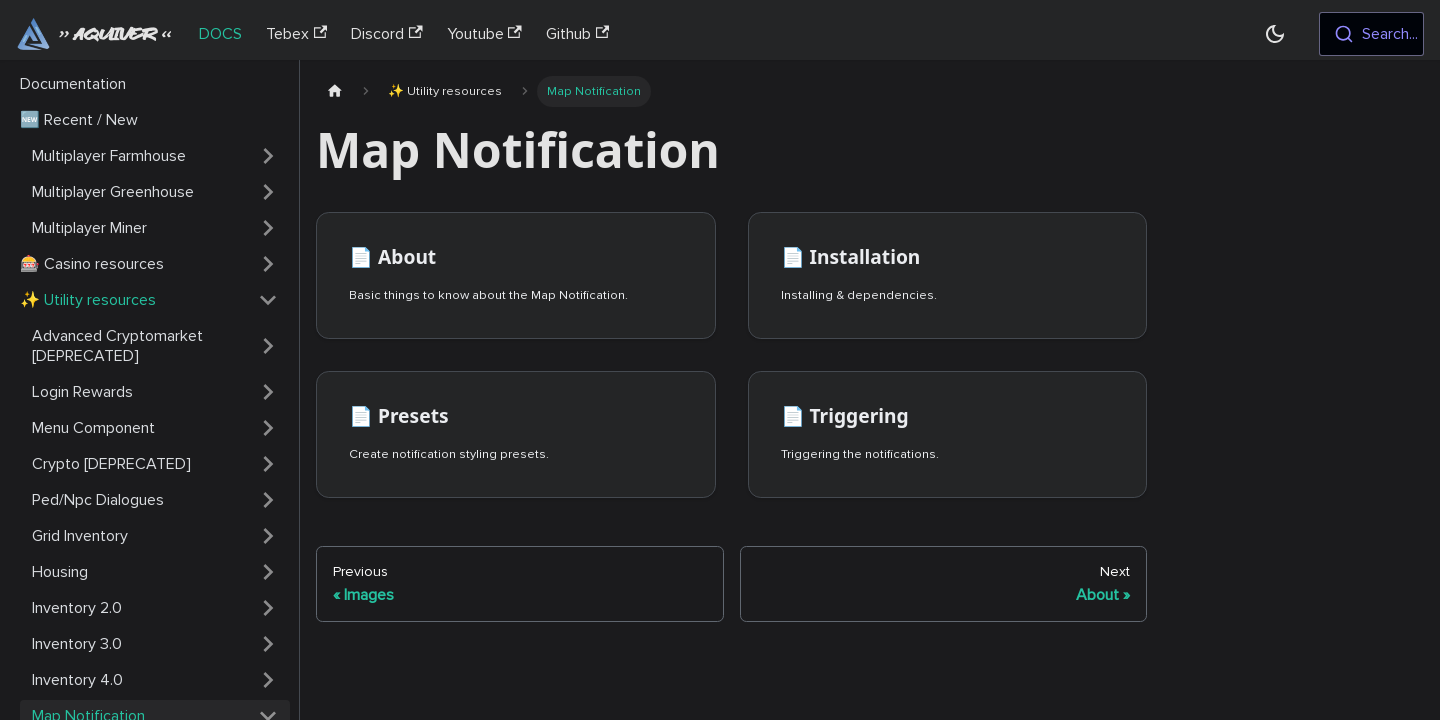 The width and height of the screenshot is (1440, 720). I want to click on [Toggle the collapsible sidebar category 'Login Rewards'], so click(268, 392).